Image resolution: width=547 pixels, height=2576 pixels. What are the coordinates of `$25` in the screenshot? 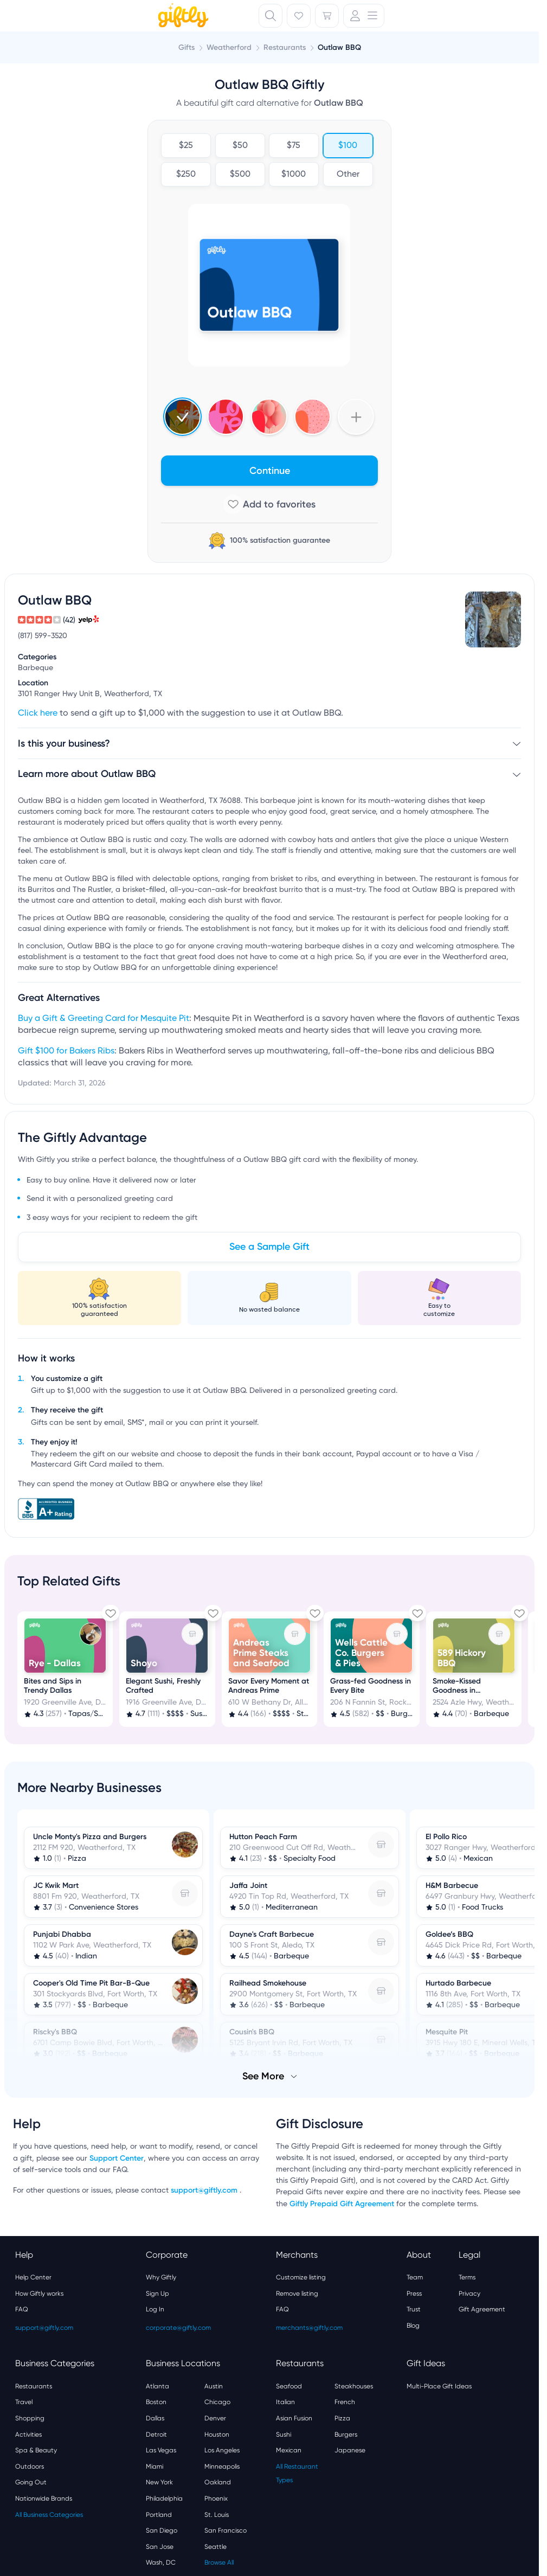 It's located at (186, 146).